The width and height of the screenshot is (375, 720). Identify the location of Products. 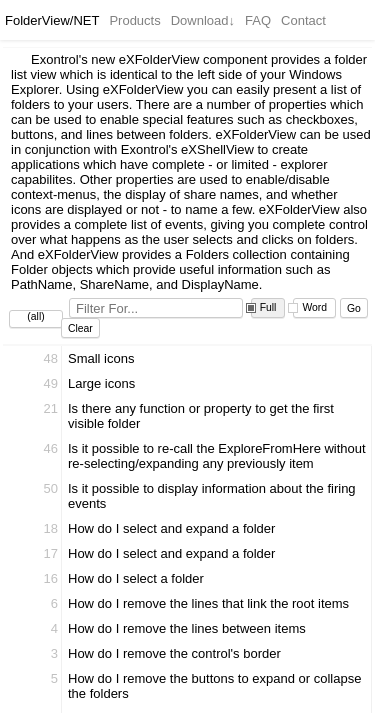
(134, 20).